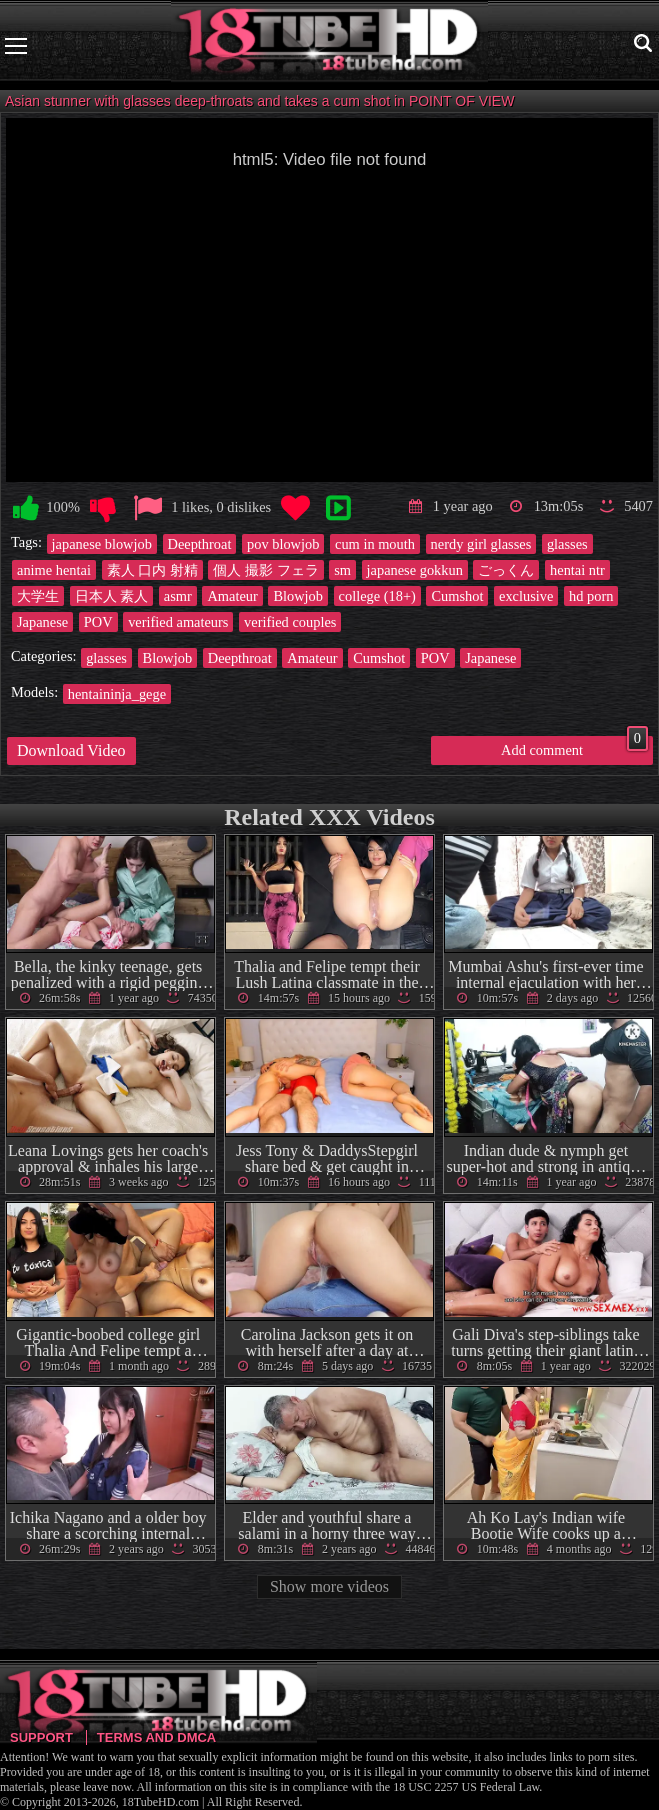 The width and height of the screenshot is (659, 1810). I want to click on japanese gokkun, so click(415, 570).